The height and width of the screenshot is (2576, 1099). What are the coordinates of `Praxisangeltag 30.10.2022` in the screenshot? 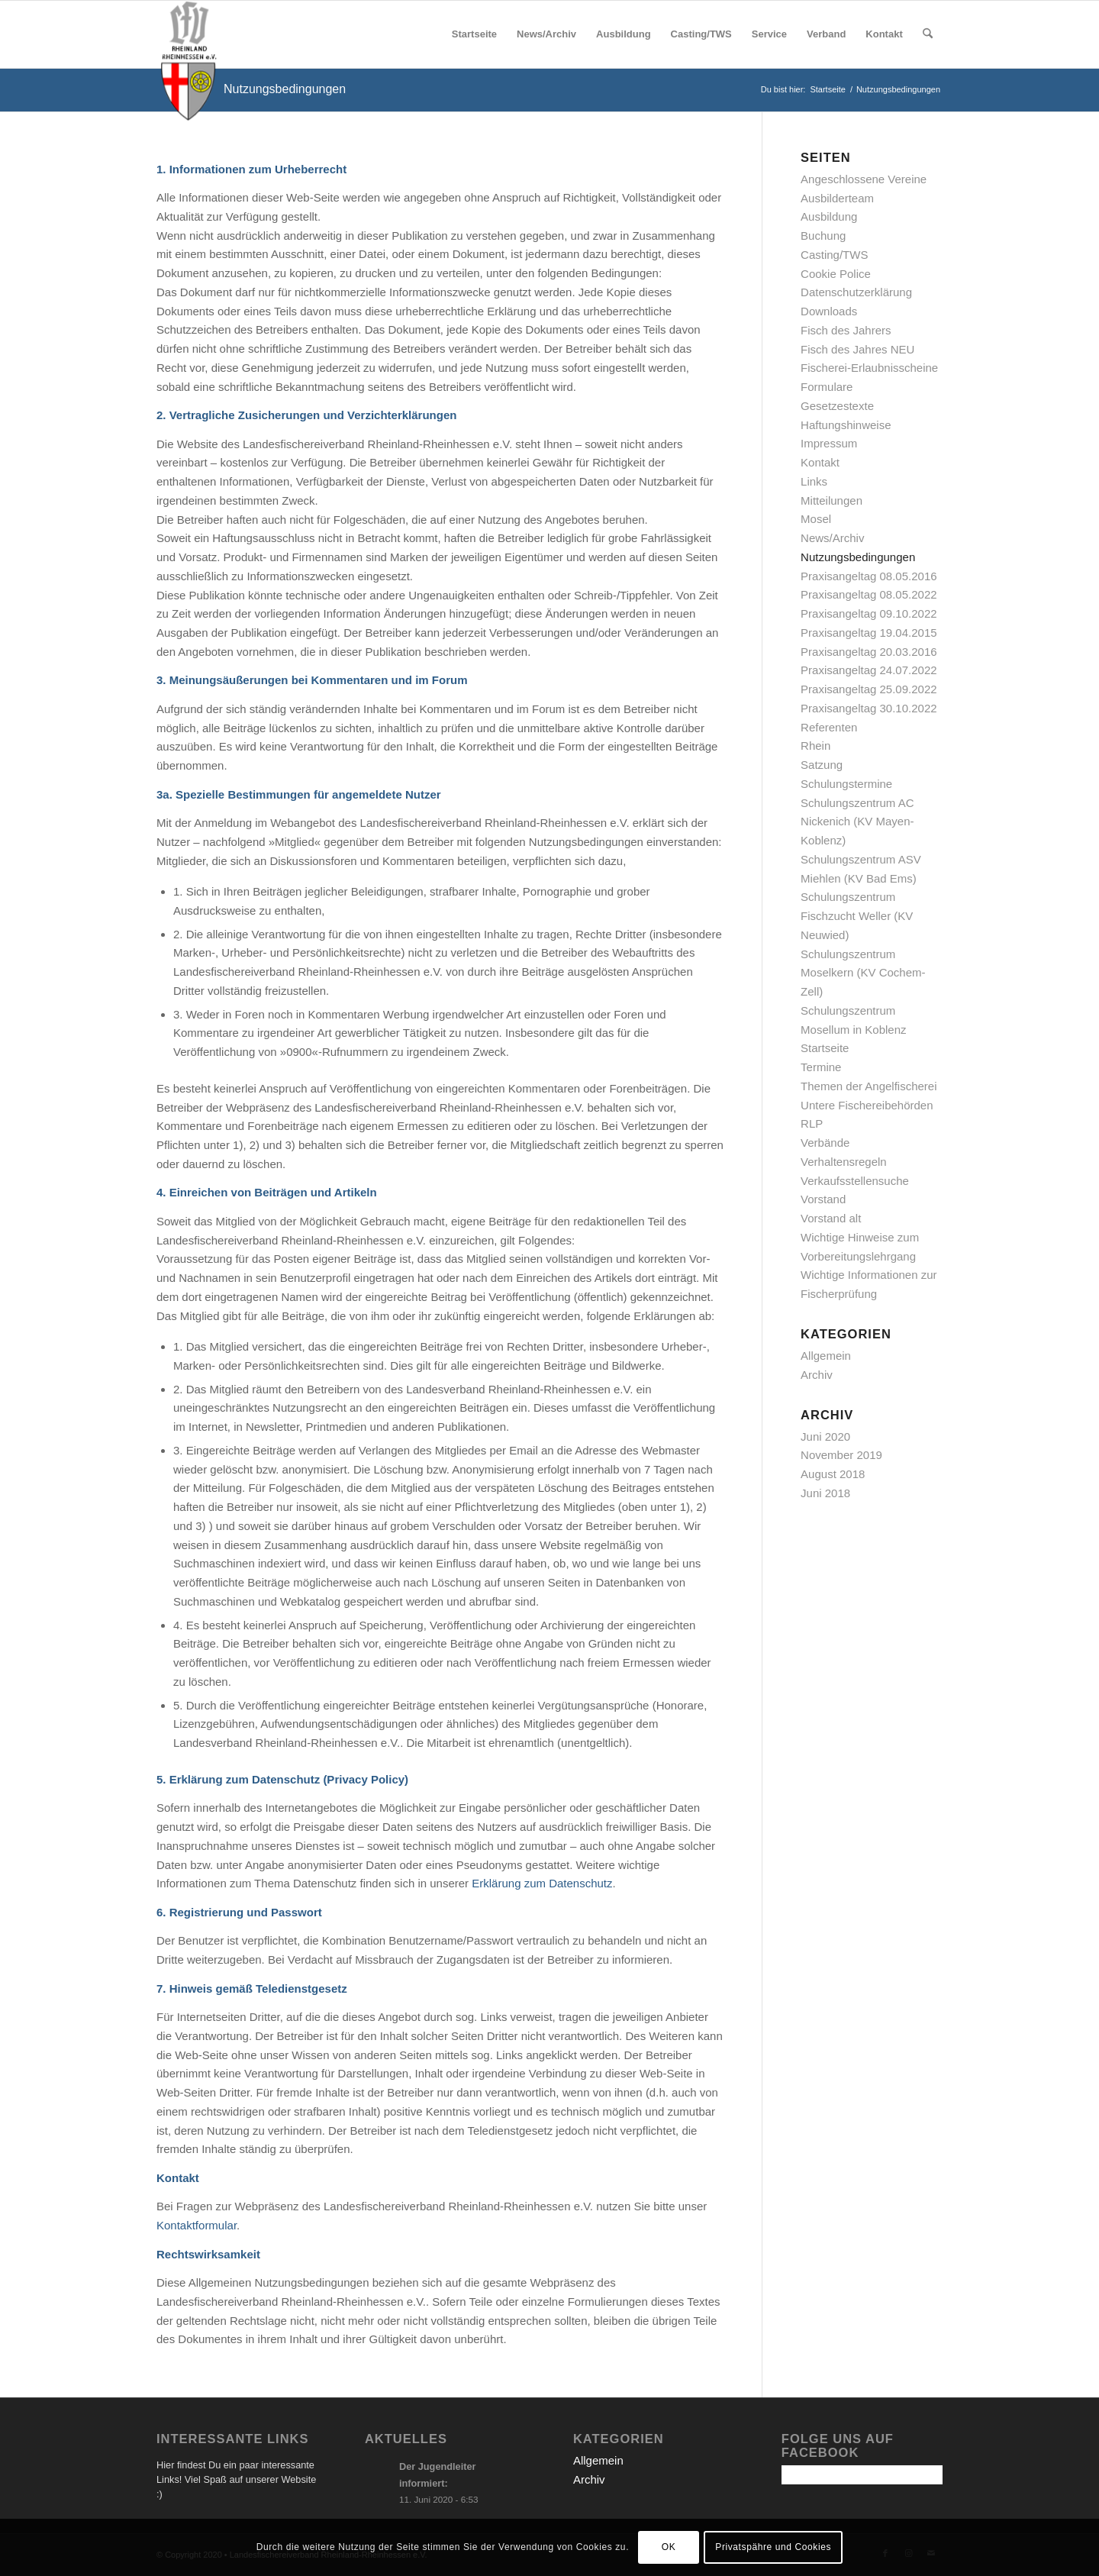 It's located at (868, 708).